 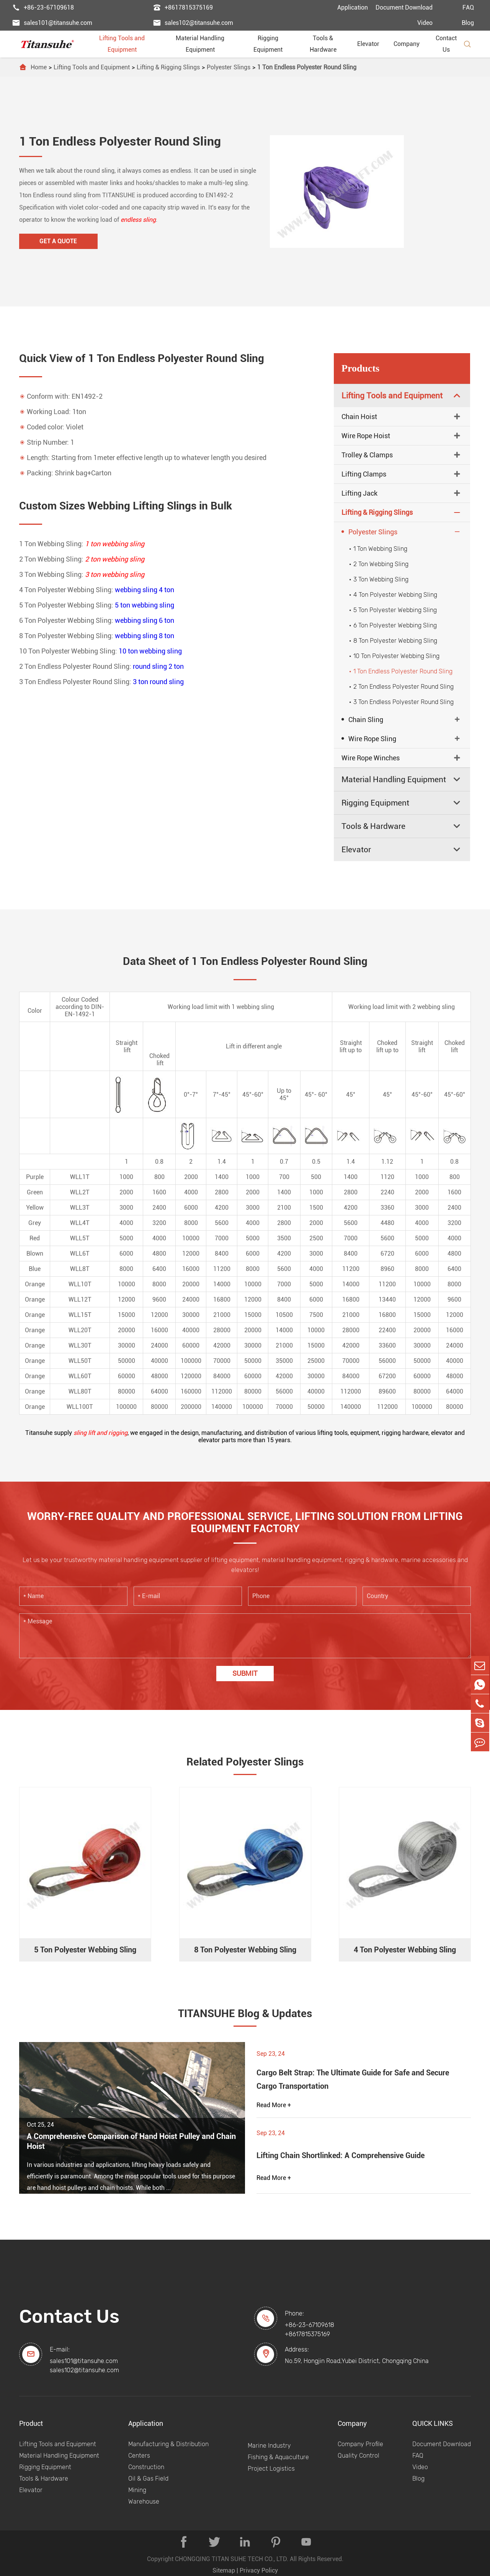 What do you see at coordinates (144, 636) in the screenshot?
I see `webbing sling 8 ton` at bounding box center [144, 636].